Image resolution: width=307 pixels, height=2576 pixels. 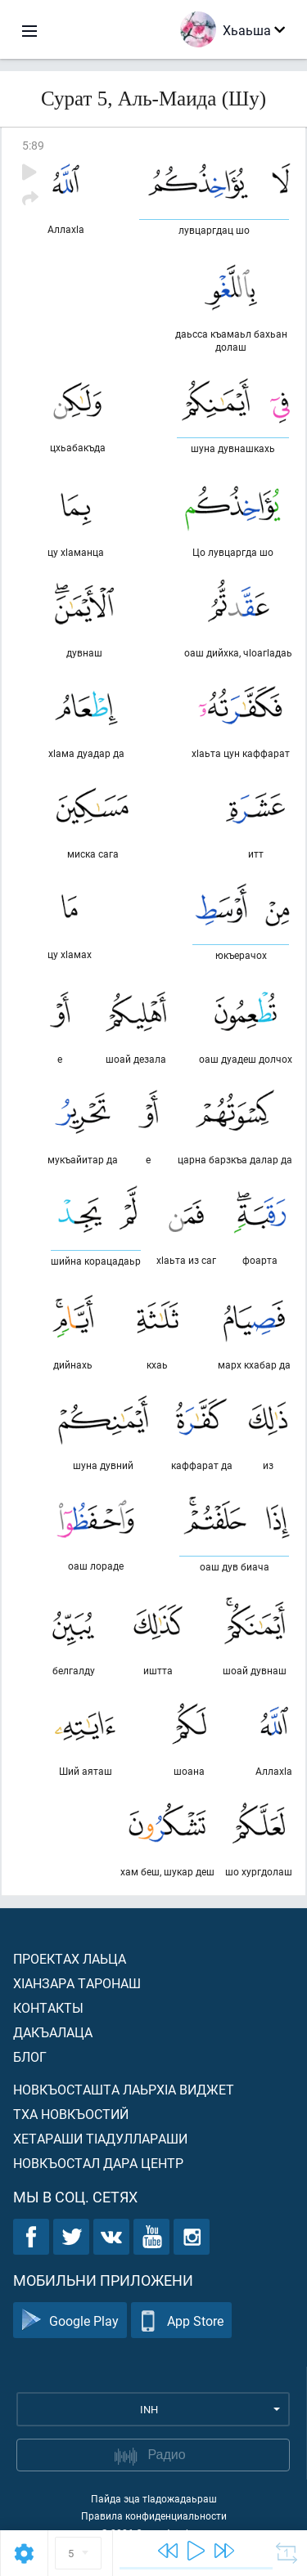 What do you see at coordinates (69, 1958) in the screenshot?
I see `Проектах лаьца` at bounding box center [69, 1958].